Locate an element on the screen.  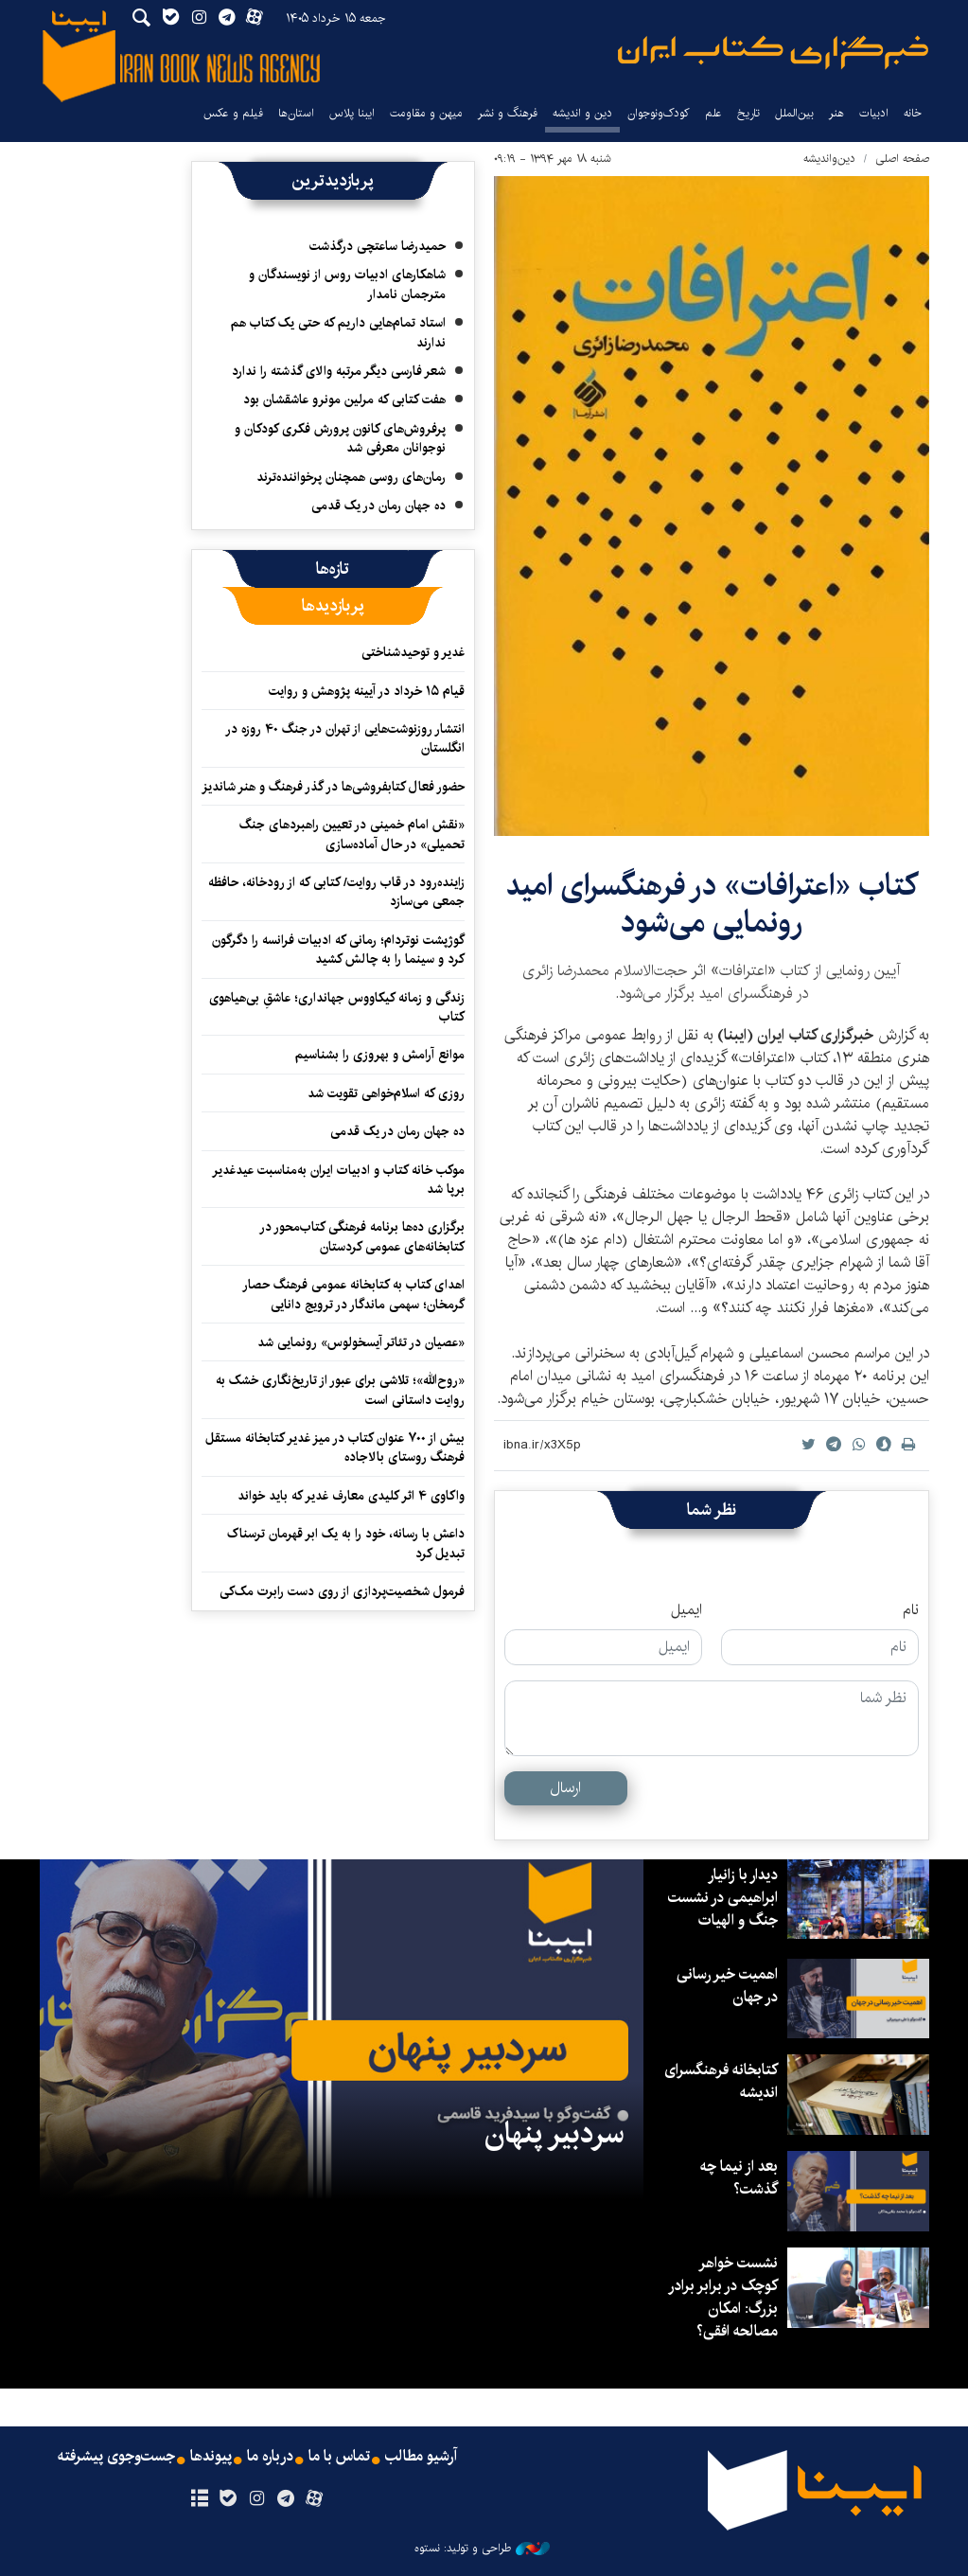
درباره ما is located at coordinates (270, 2456).